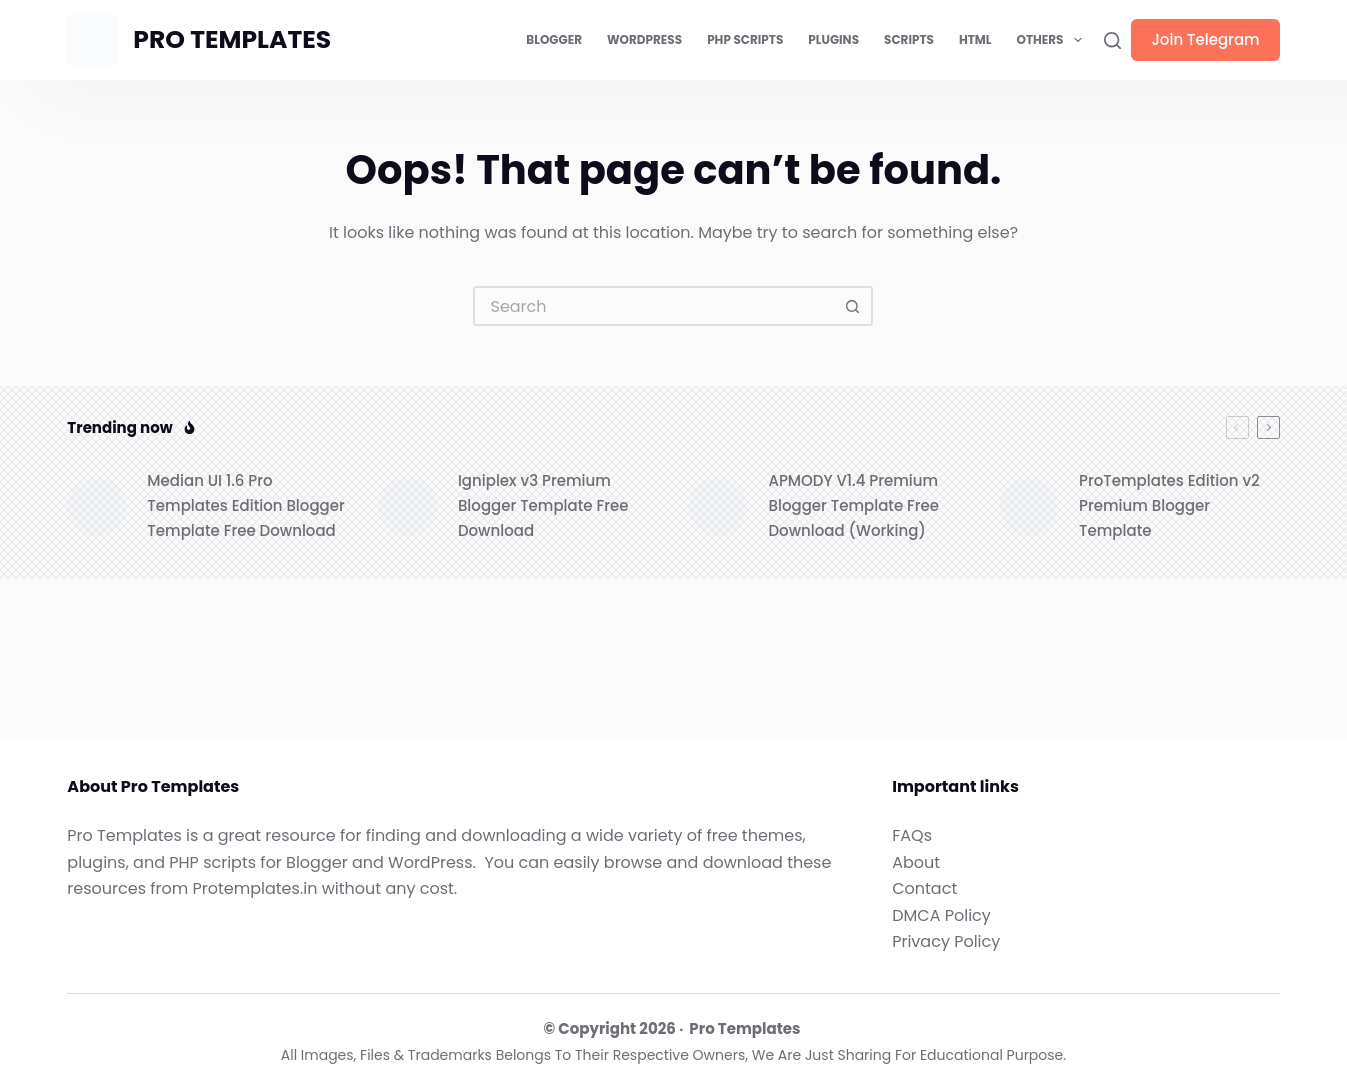 The height and width of the screenshot is (1089, 1347). I want to click on Privacy Policy, so click(946, 941).